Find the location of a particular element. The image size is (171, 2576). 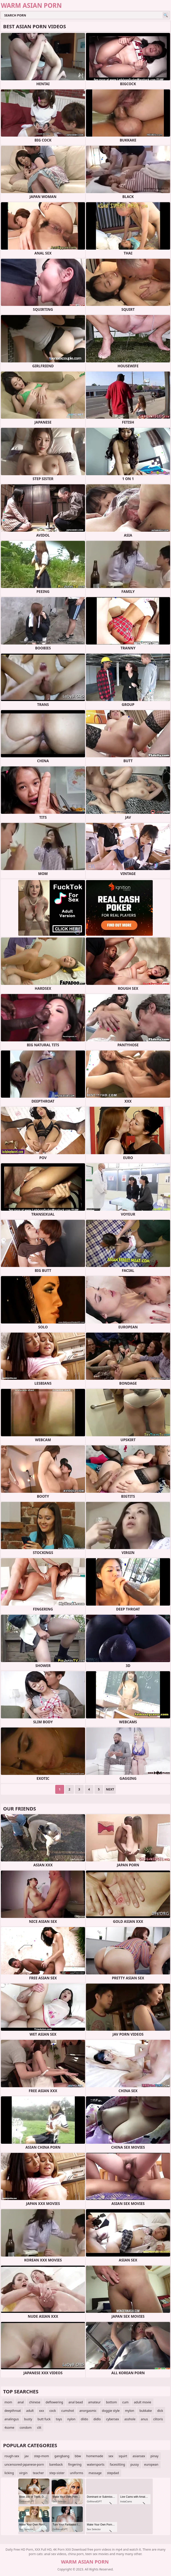

dick is located at coordinates (160, 2410).